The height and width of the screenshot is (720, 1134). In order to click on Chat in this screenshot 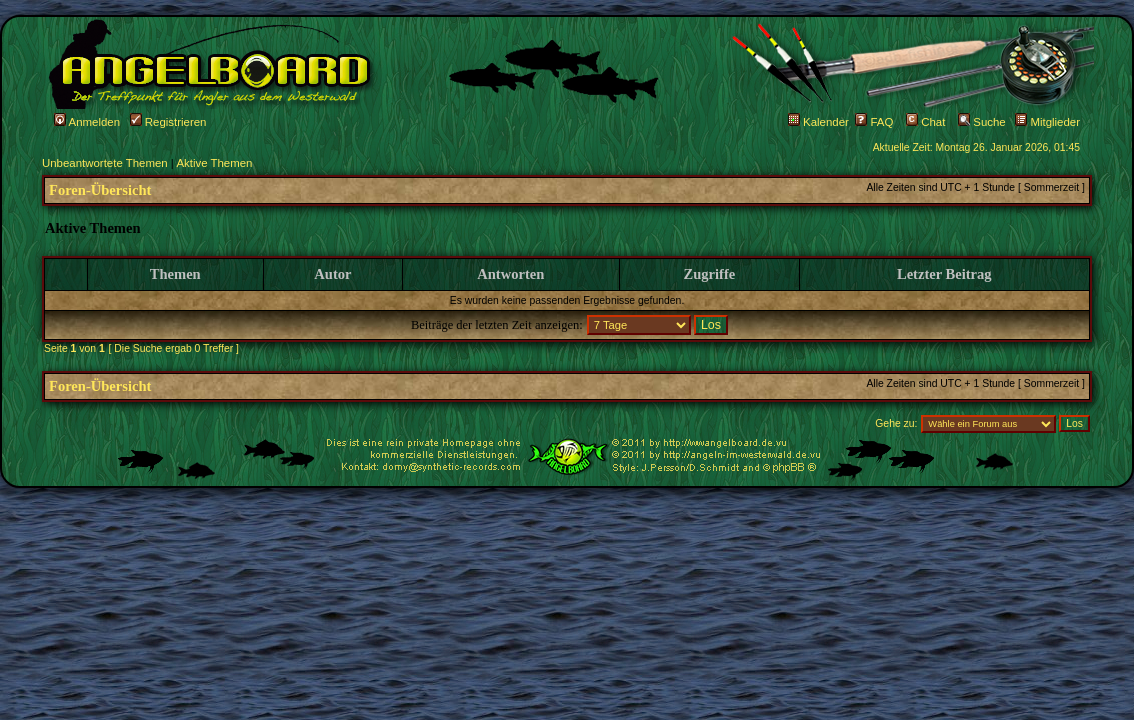, I will do `click(925, 122)`.